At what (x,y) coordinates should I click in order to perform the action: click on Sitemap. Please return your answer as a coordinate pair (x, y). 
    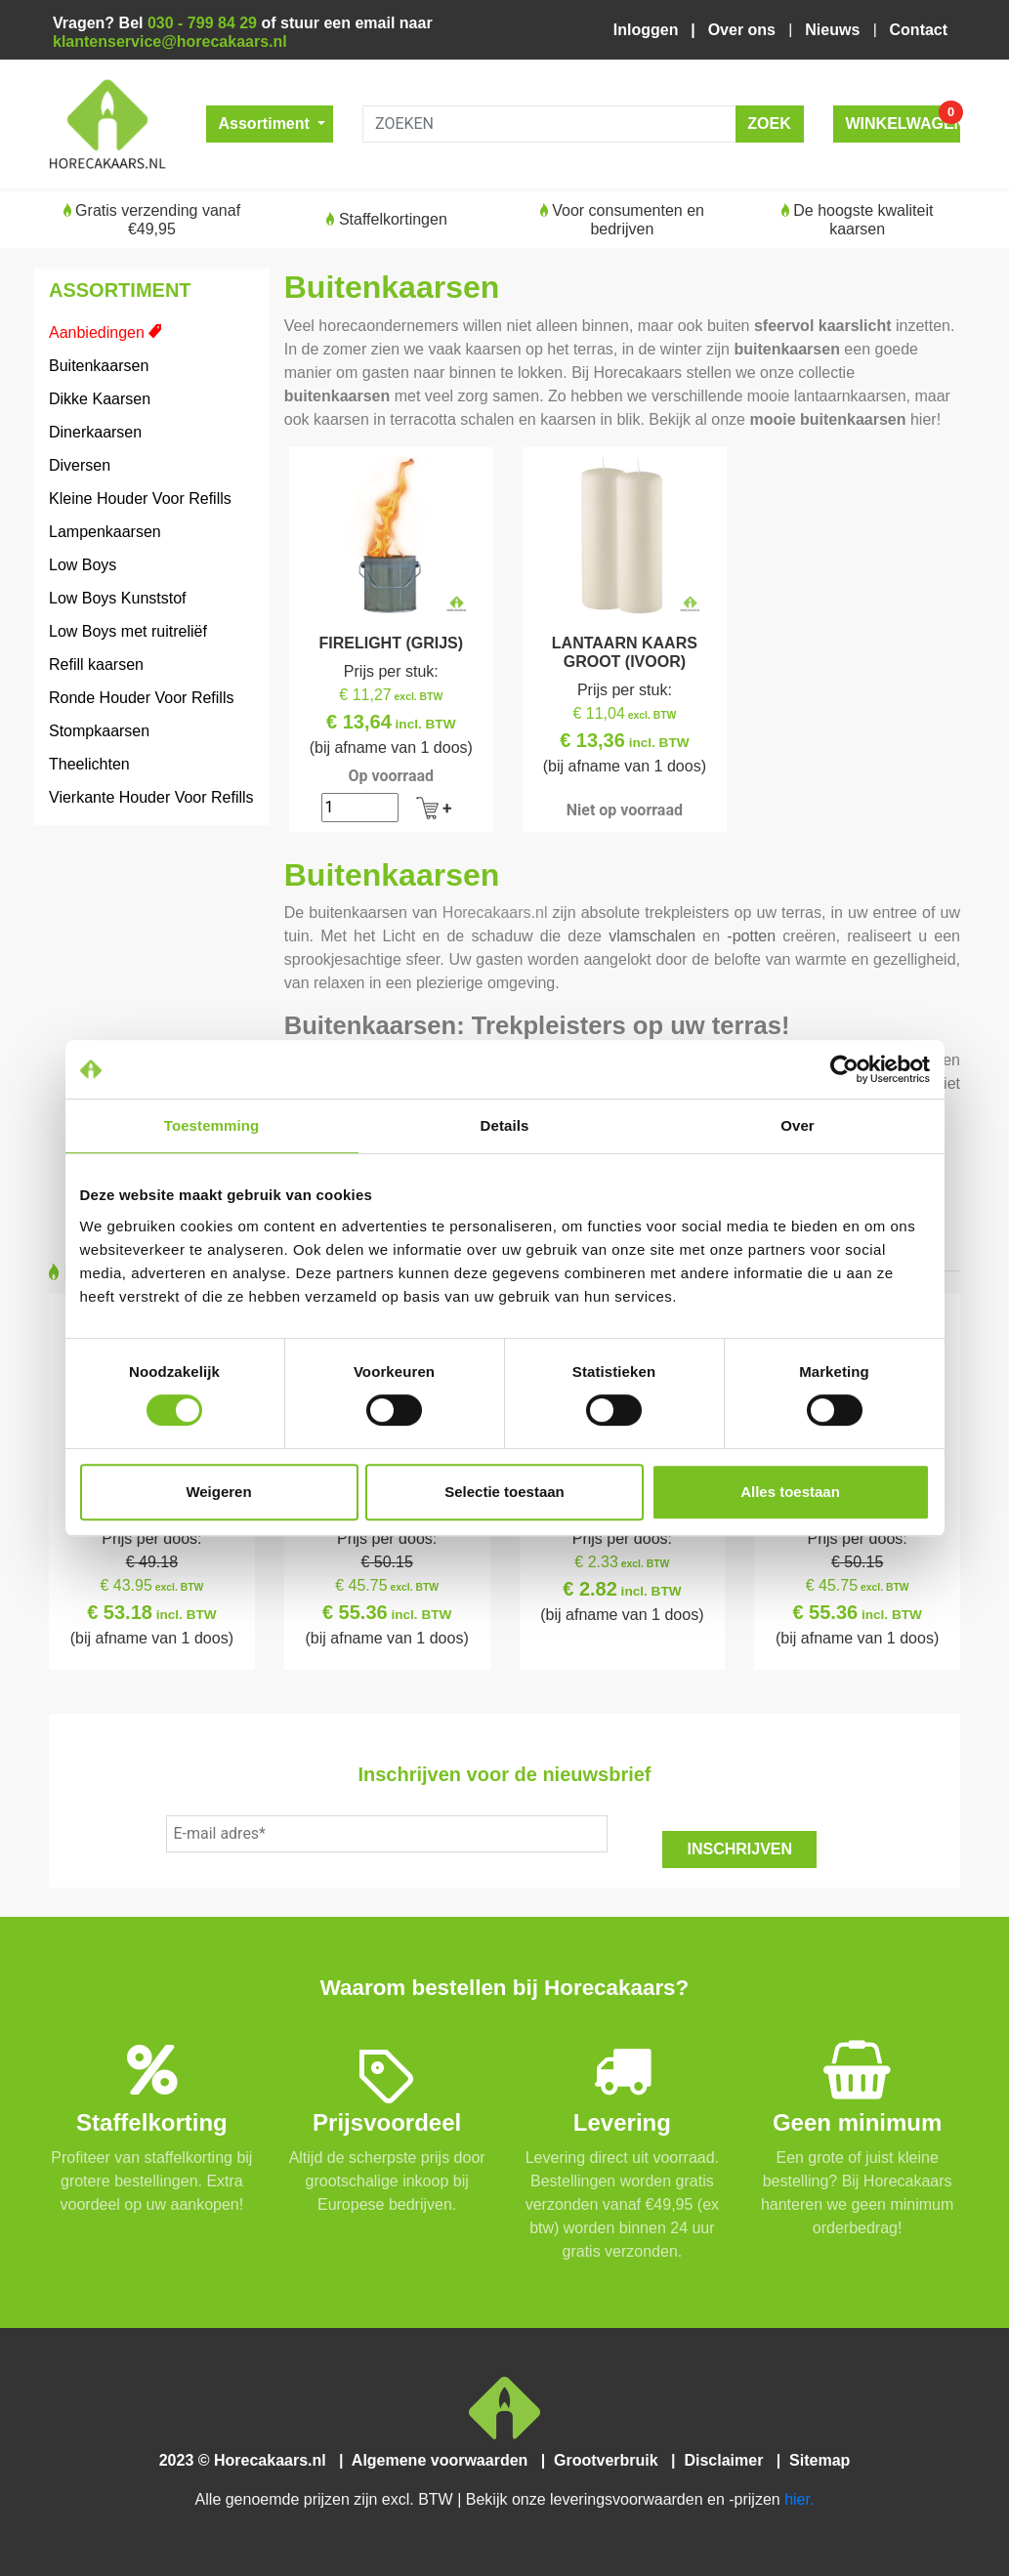
    Looking at the image, I should click on (818, 2460).